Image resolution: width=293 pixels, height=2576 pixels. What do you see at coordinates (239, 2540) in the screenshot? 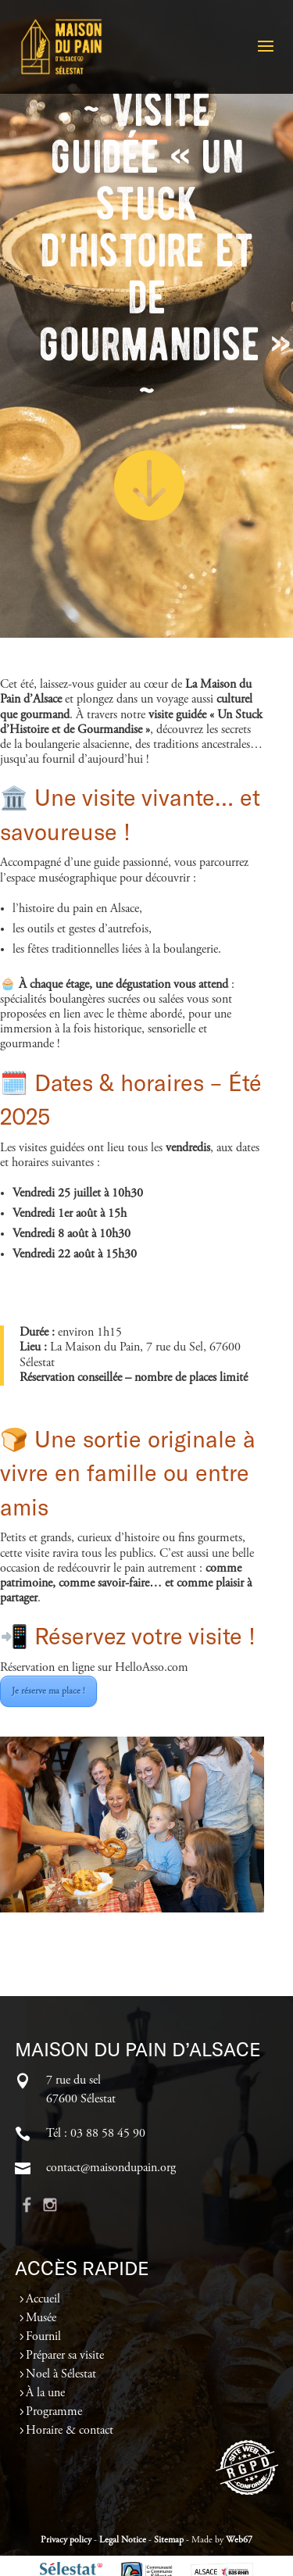
I see `Web67` at bounding box center [239, 2540].